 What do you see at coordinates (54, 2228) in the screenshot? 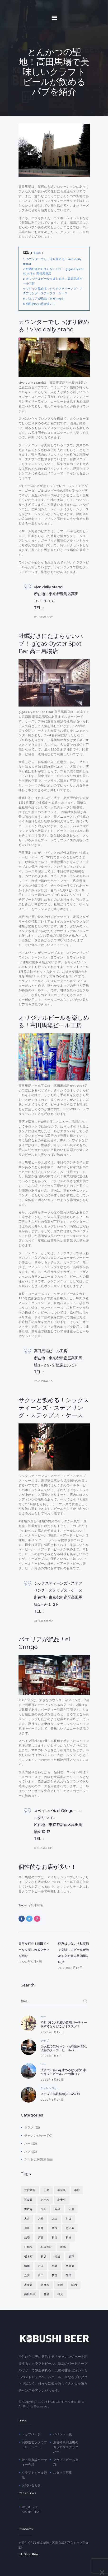
I see `巣鴨 [巣鴨 (4個の項目)]` at bounding box center [54, 2228].